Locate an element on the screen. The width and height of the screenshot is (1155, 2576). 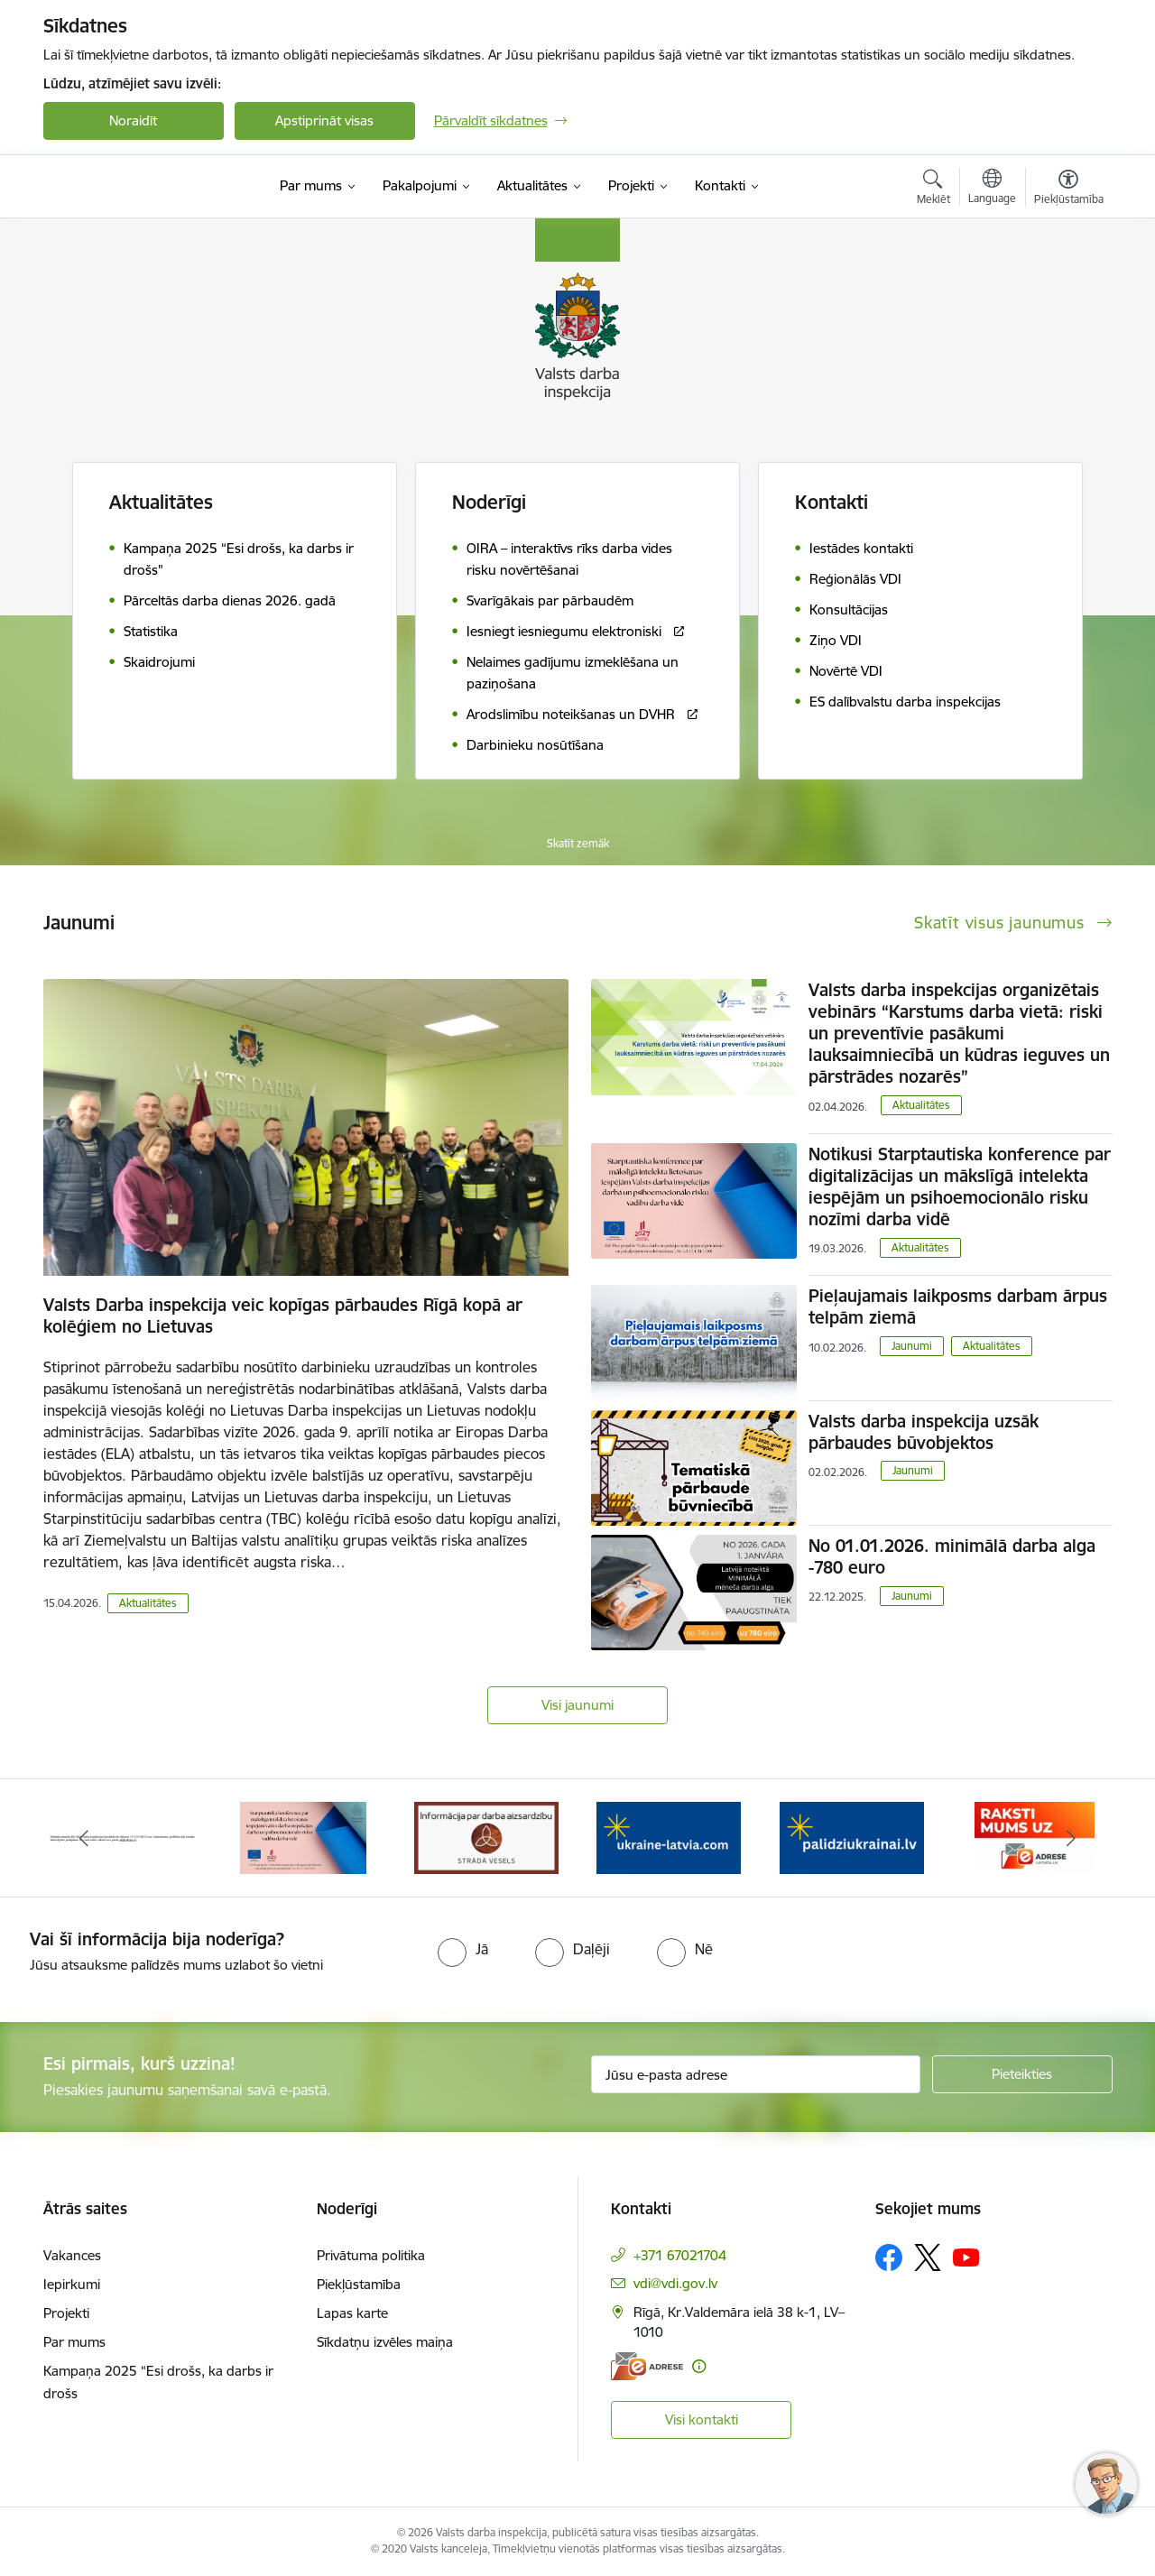
Visi jaunumi is located at coordinates (577, 1704).